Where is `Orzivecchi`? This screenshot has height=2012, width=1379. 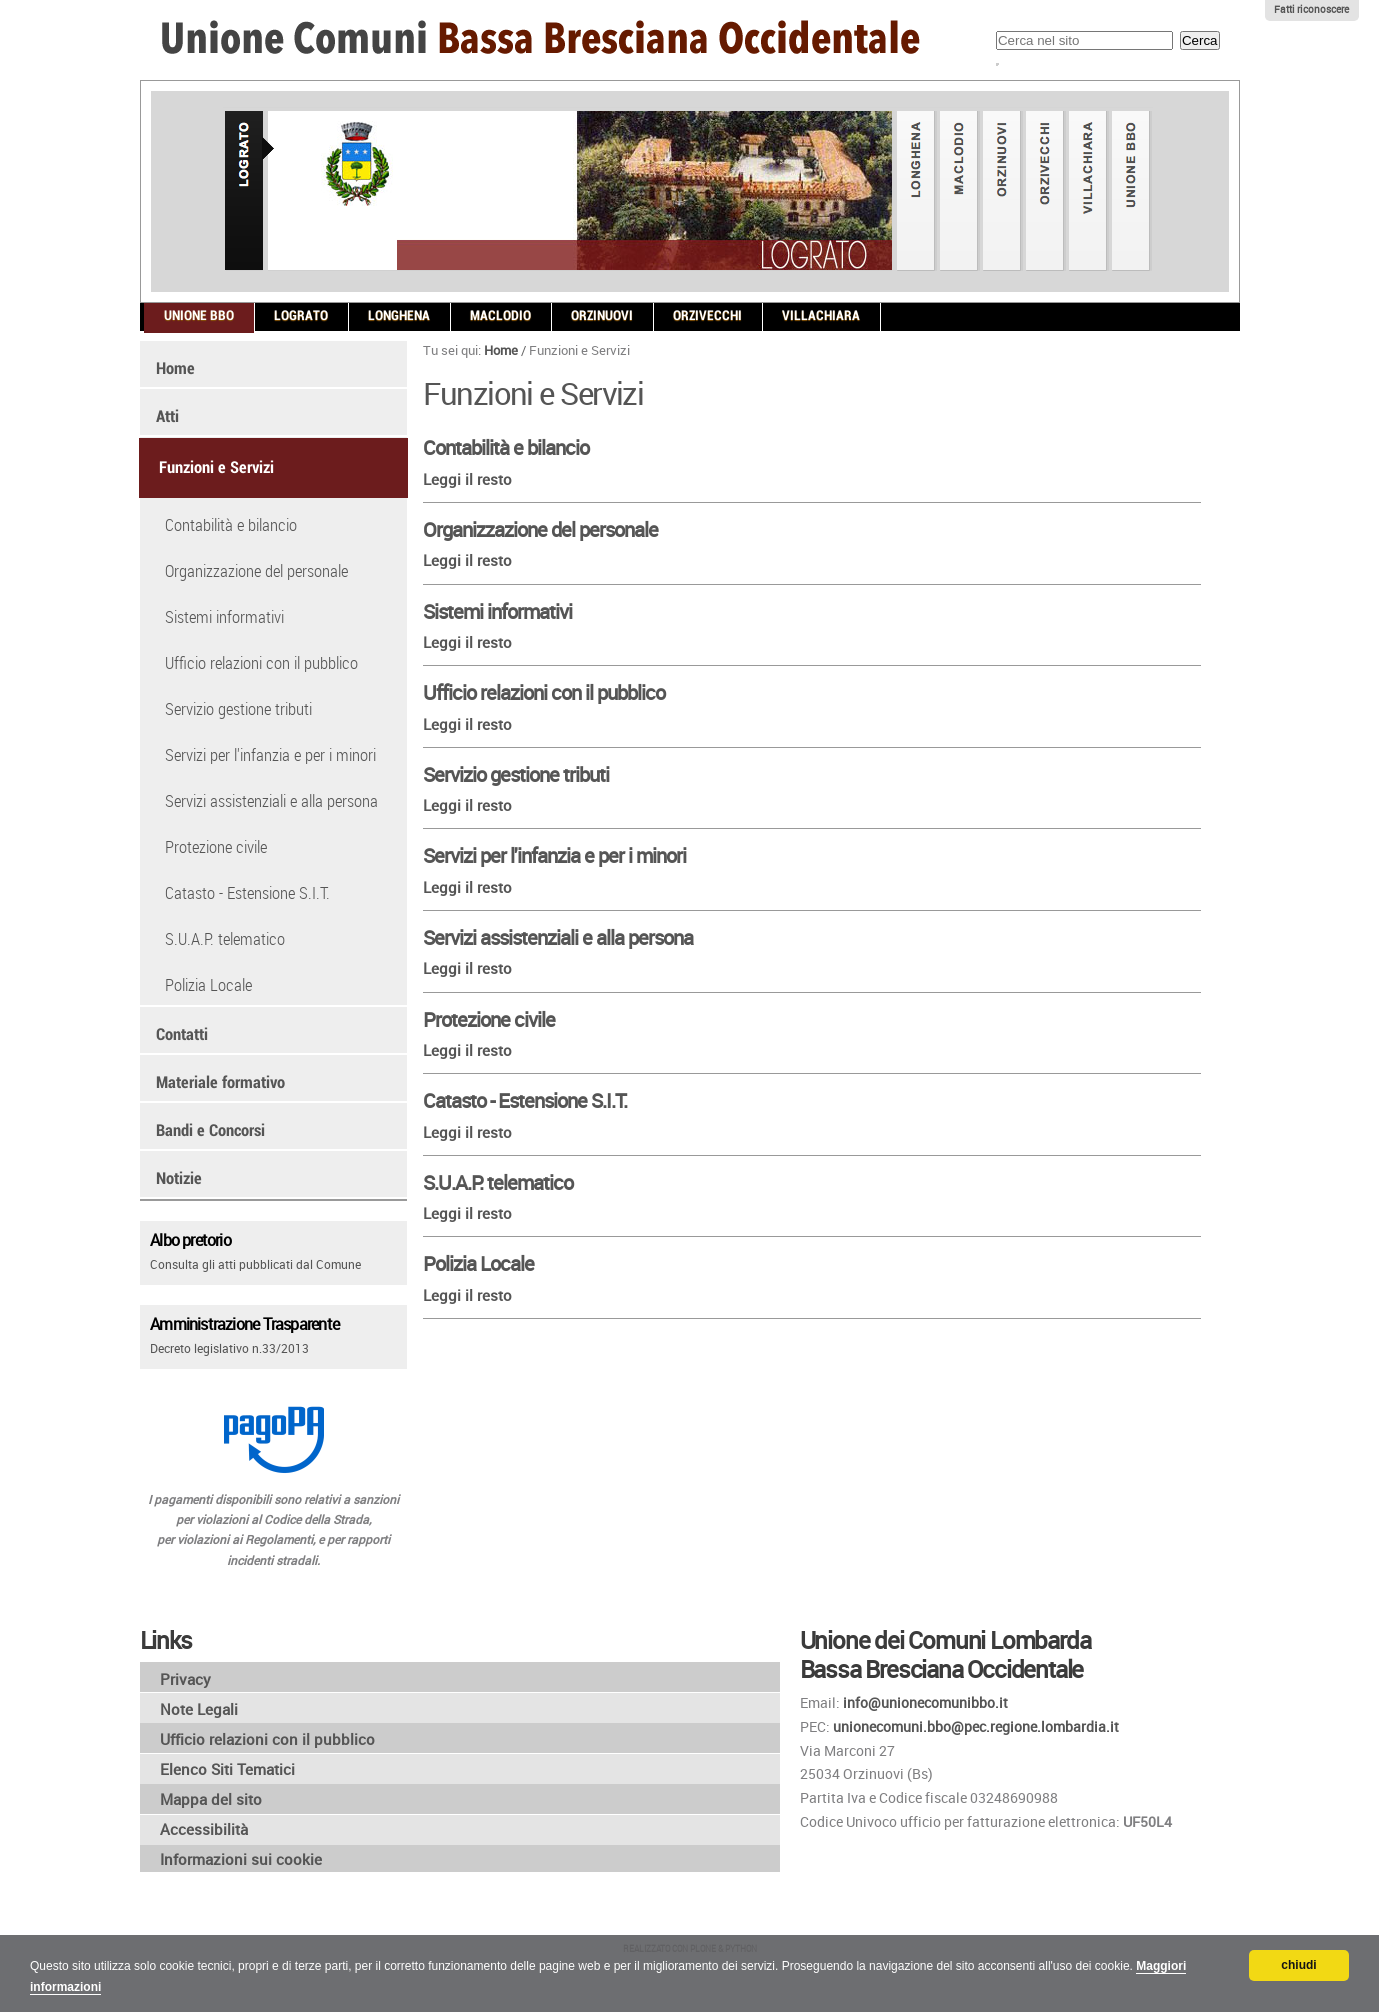 Orzivecchi is located at coordinates (707, 316).